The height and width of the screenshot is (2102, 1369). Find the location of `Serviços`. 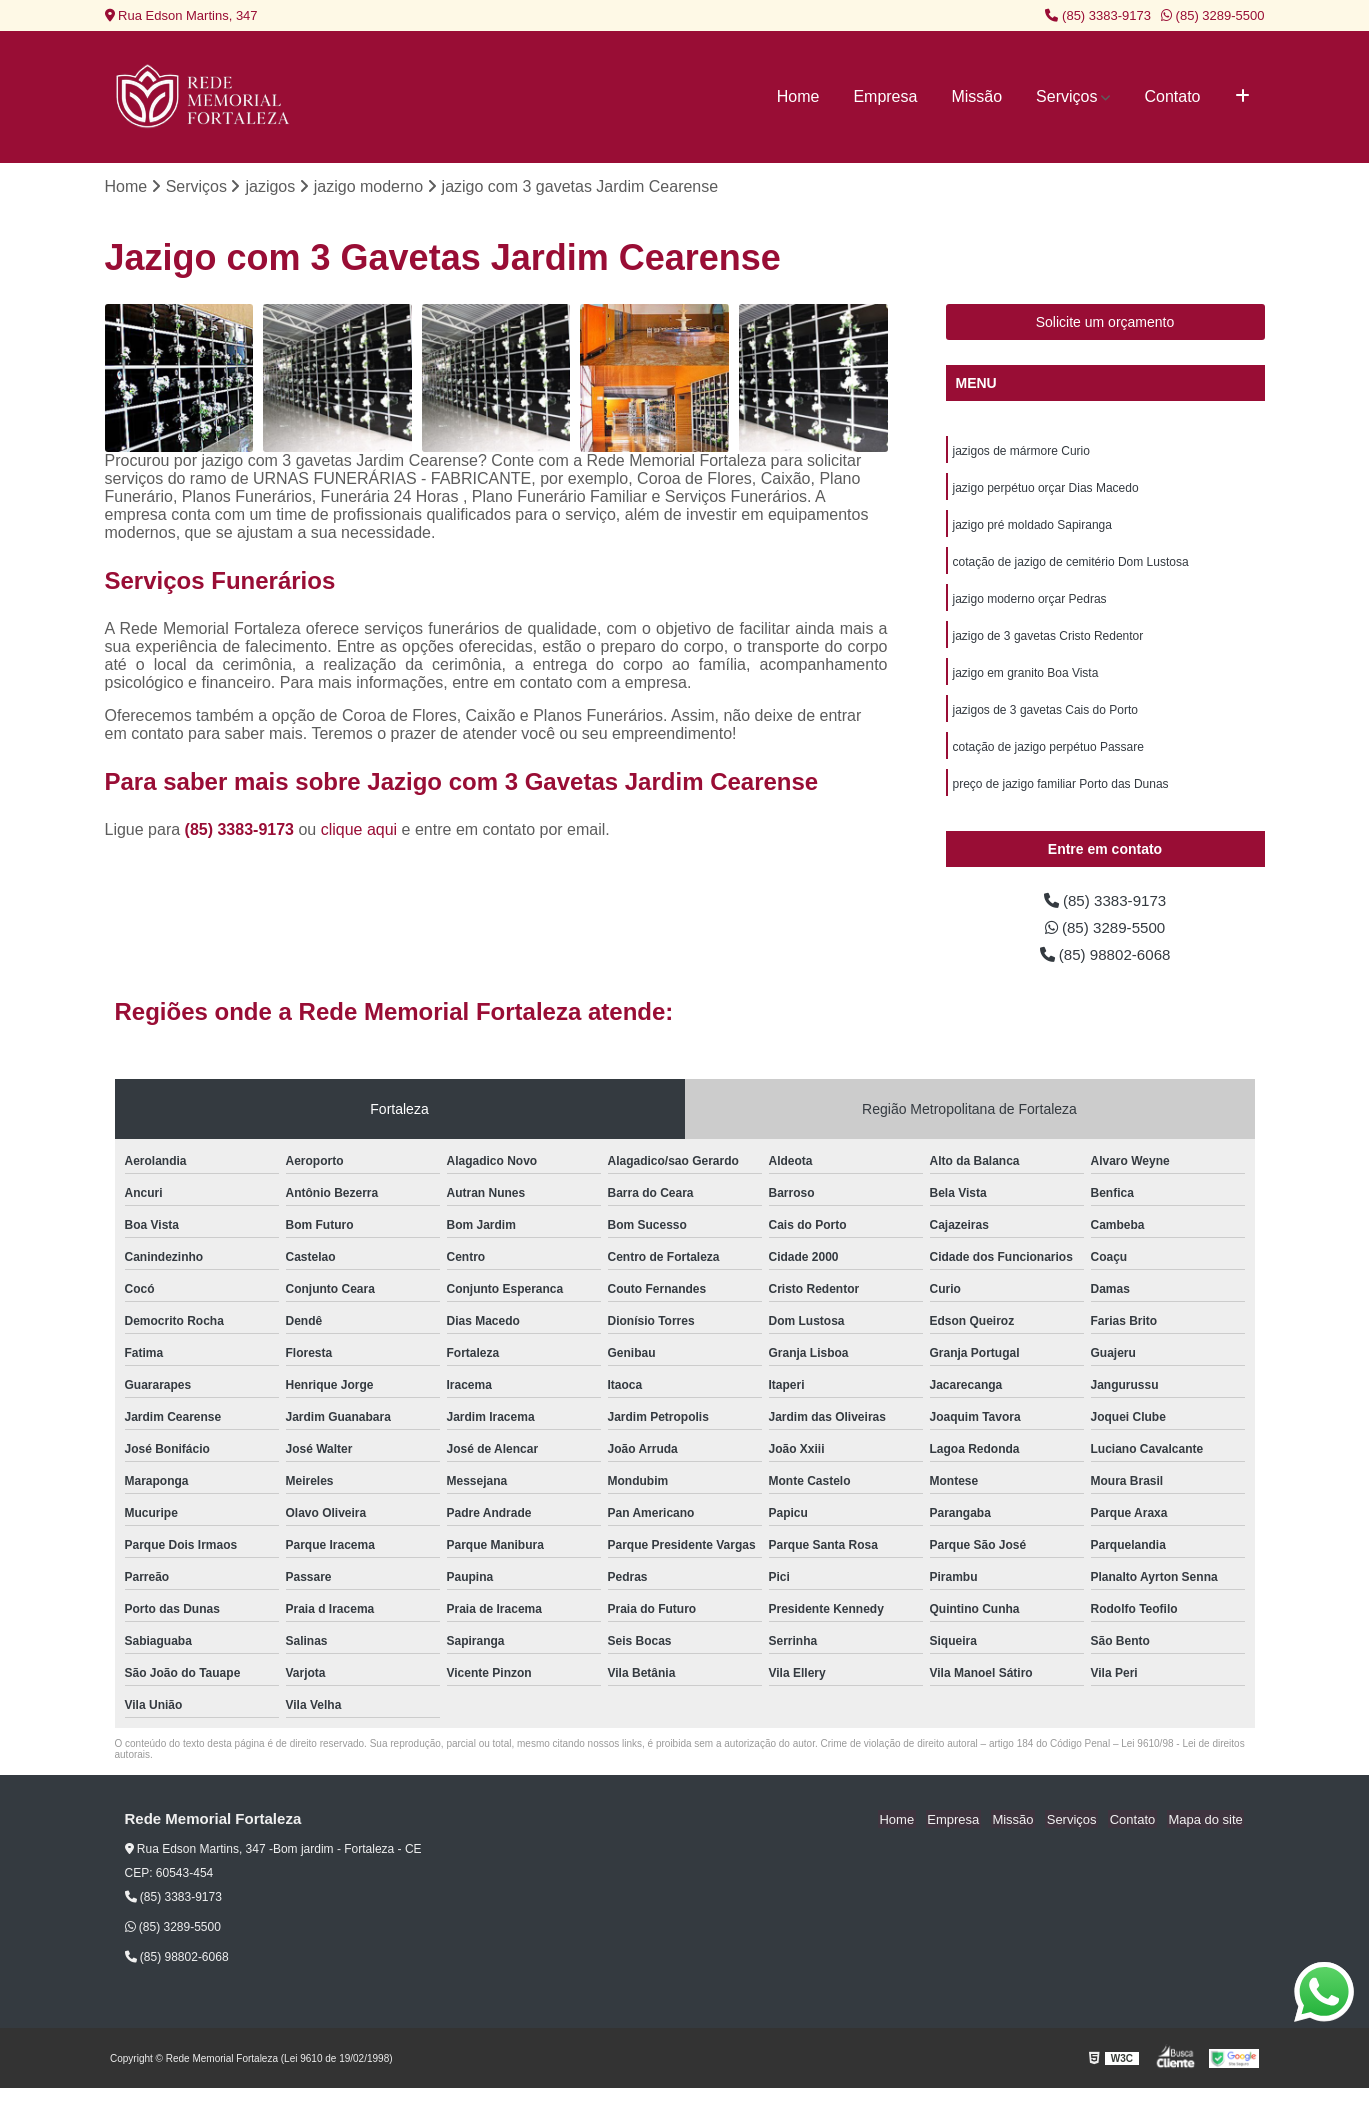

Serviços is located at coordinates (1066, 96).